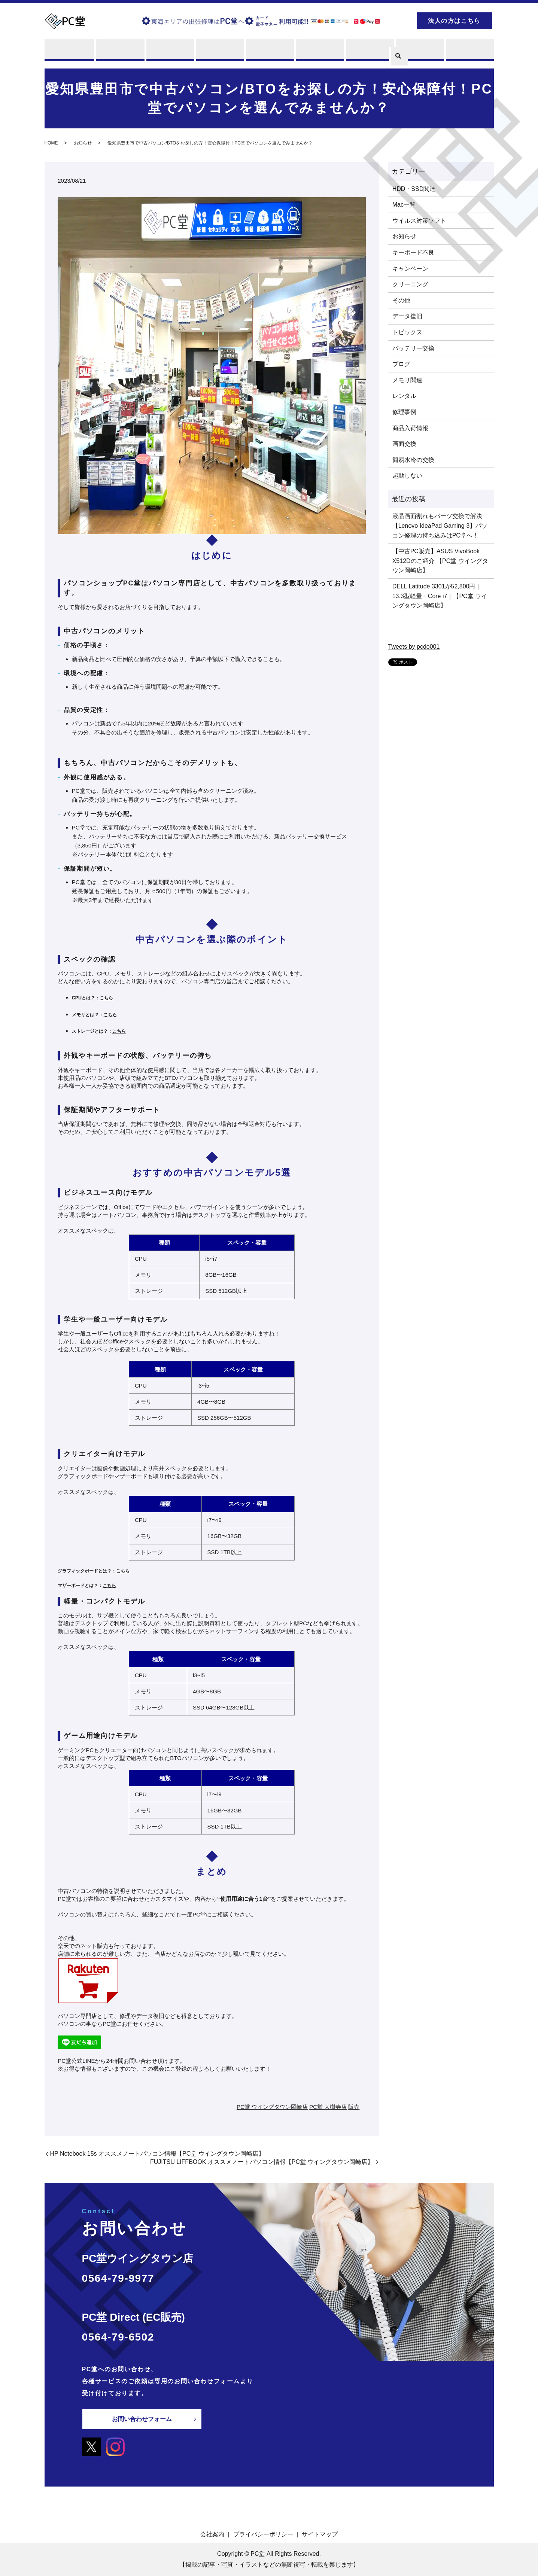  Describe the element at coordinates (272, 2107) in the screenshot. I see `PC堂 ウイングタウン岡崎店` at that location.